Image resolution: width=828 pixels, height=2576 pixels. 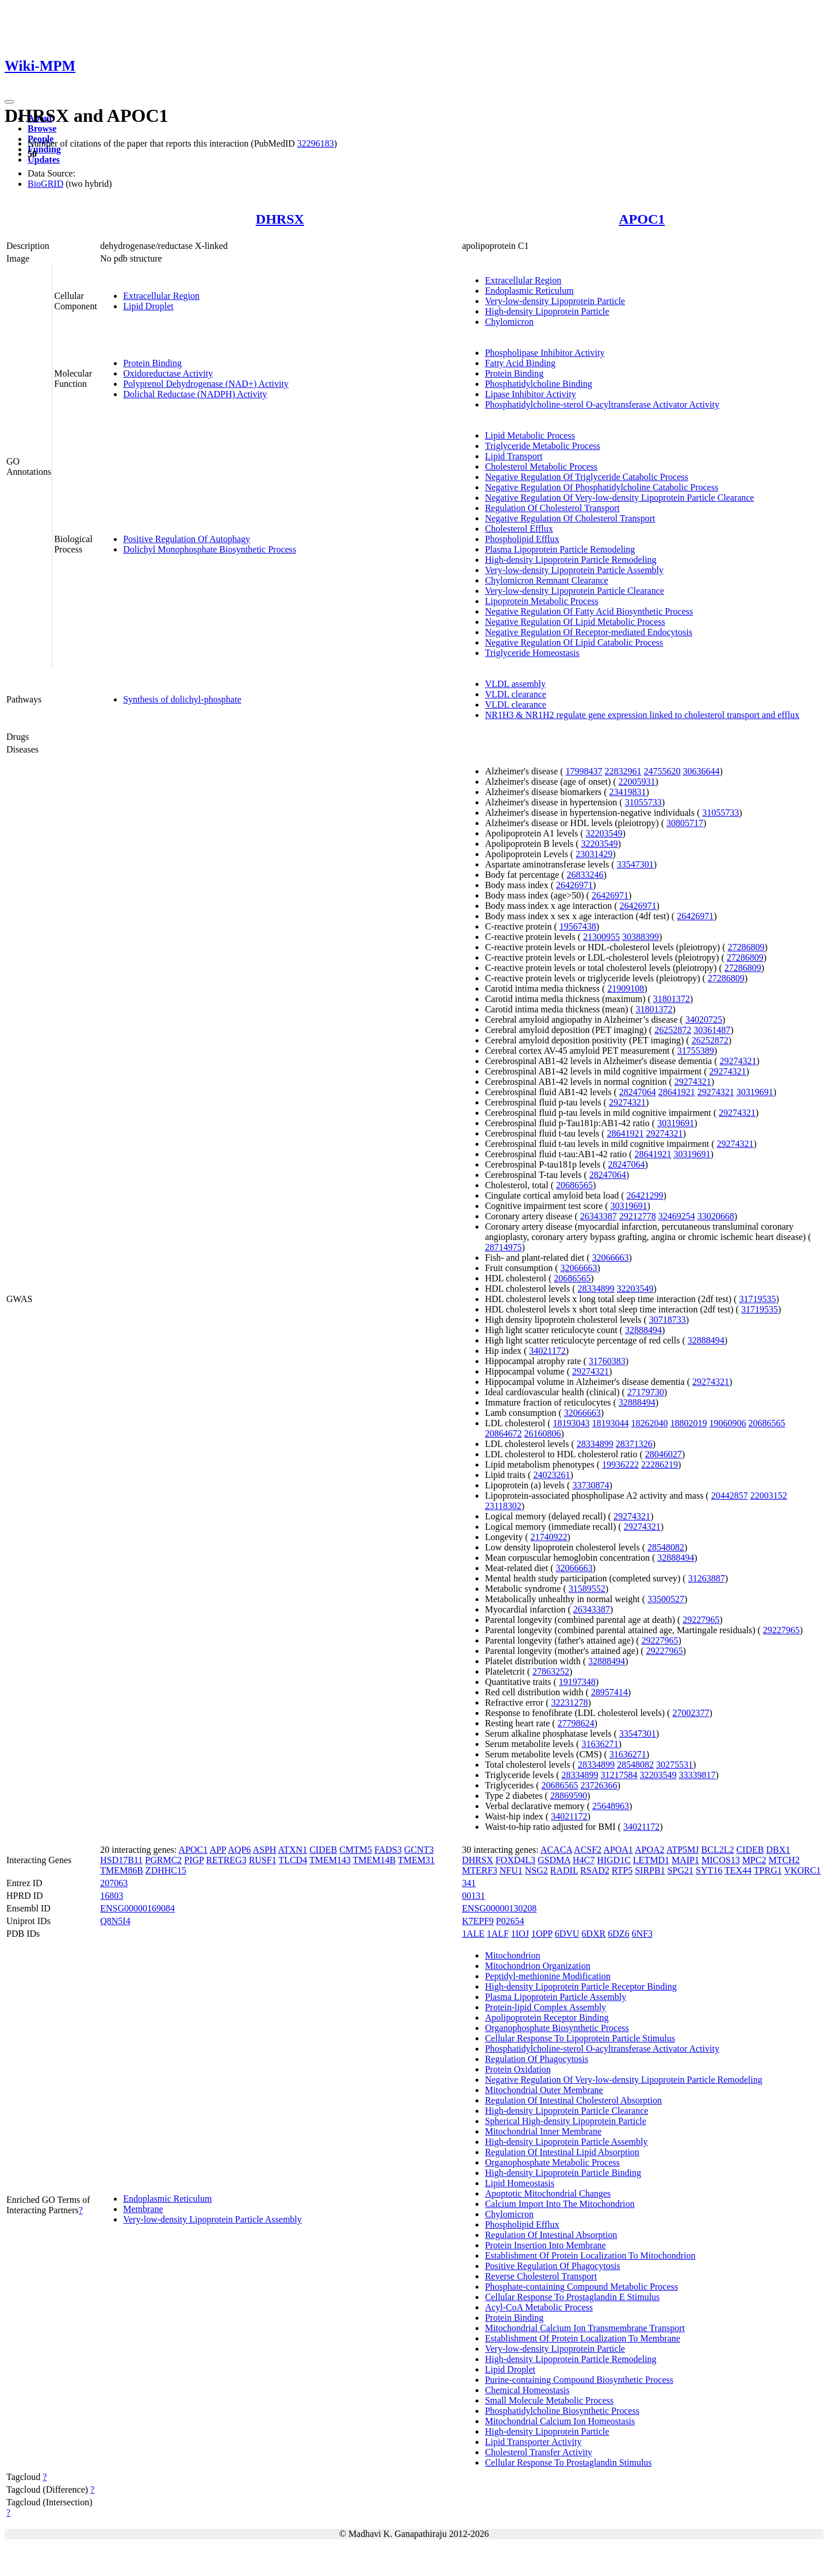 I want to click on TEX44, so click(x=738, y=1870).